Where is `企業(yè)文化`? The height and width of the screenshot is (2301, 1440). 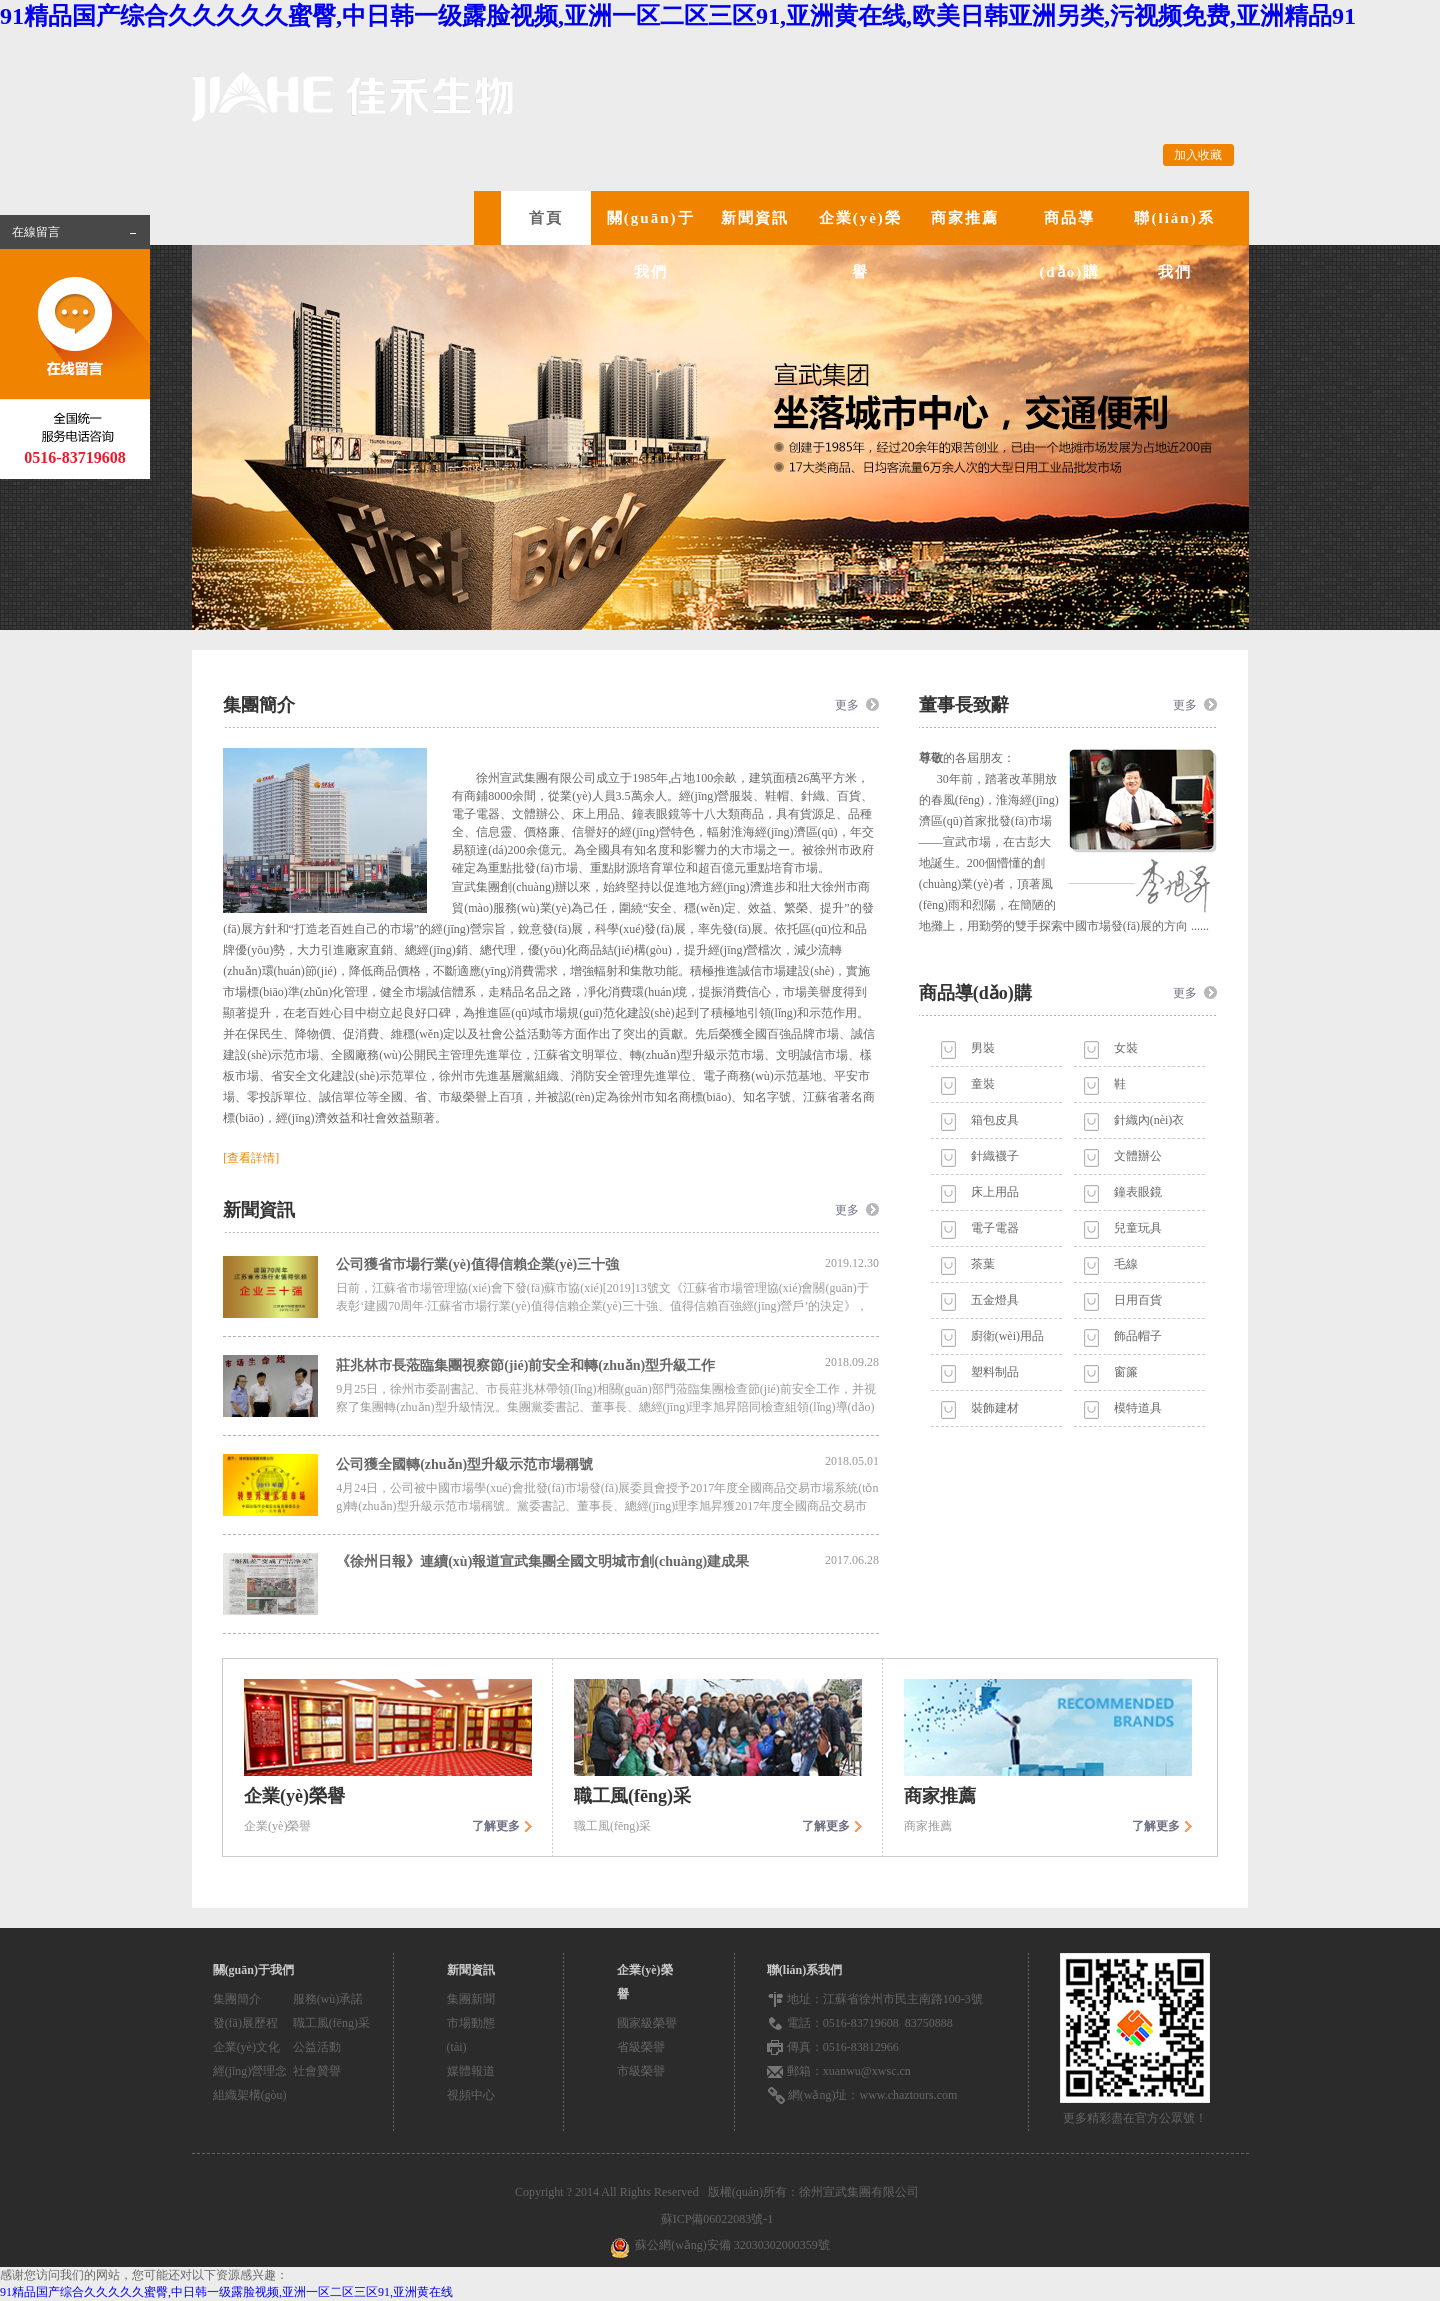
企業(yè)文化 is located at coordinates (246, 2047).